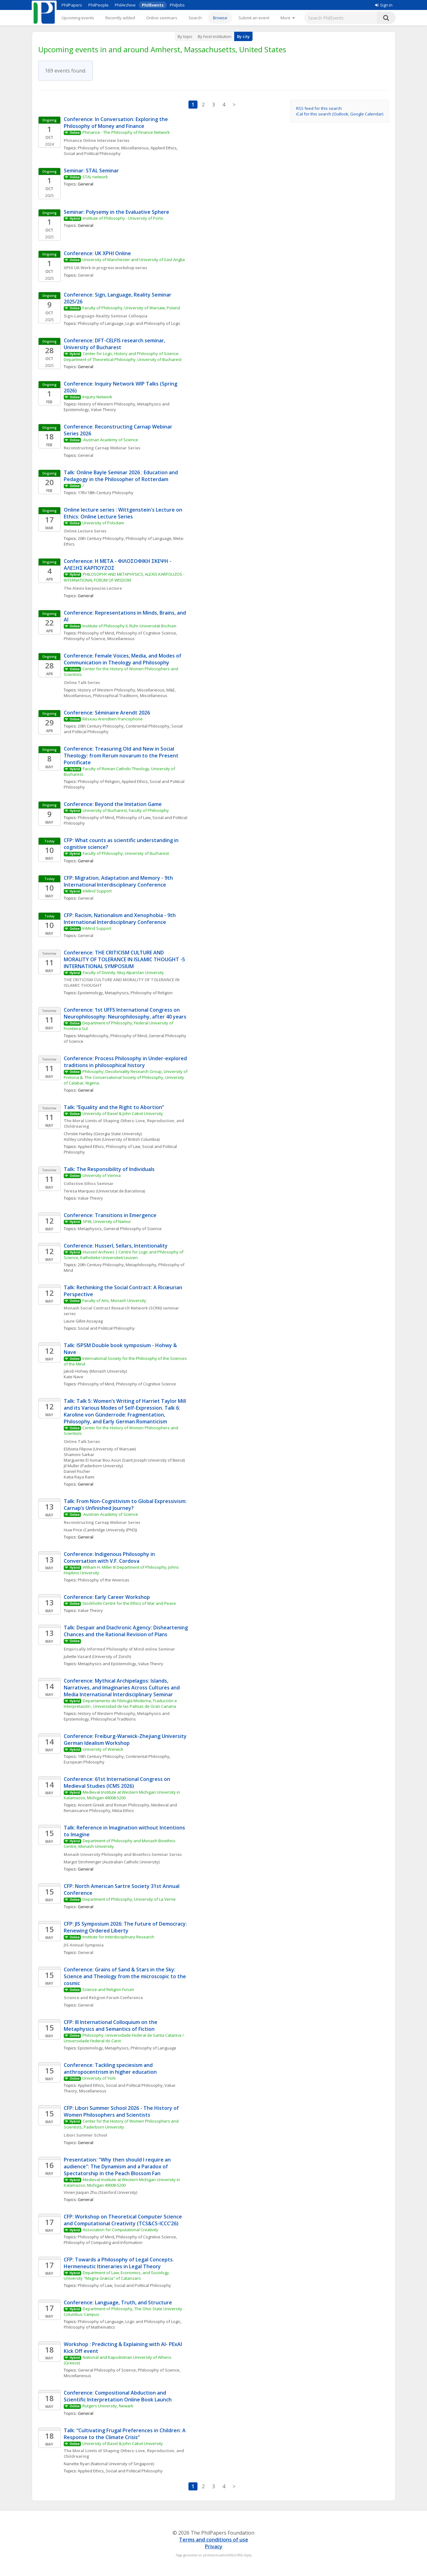  I want to click on Philosophy of Law, so click(133, 817).